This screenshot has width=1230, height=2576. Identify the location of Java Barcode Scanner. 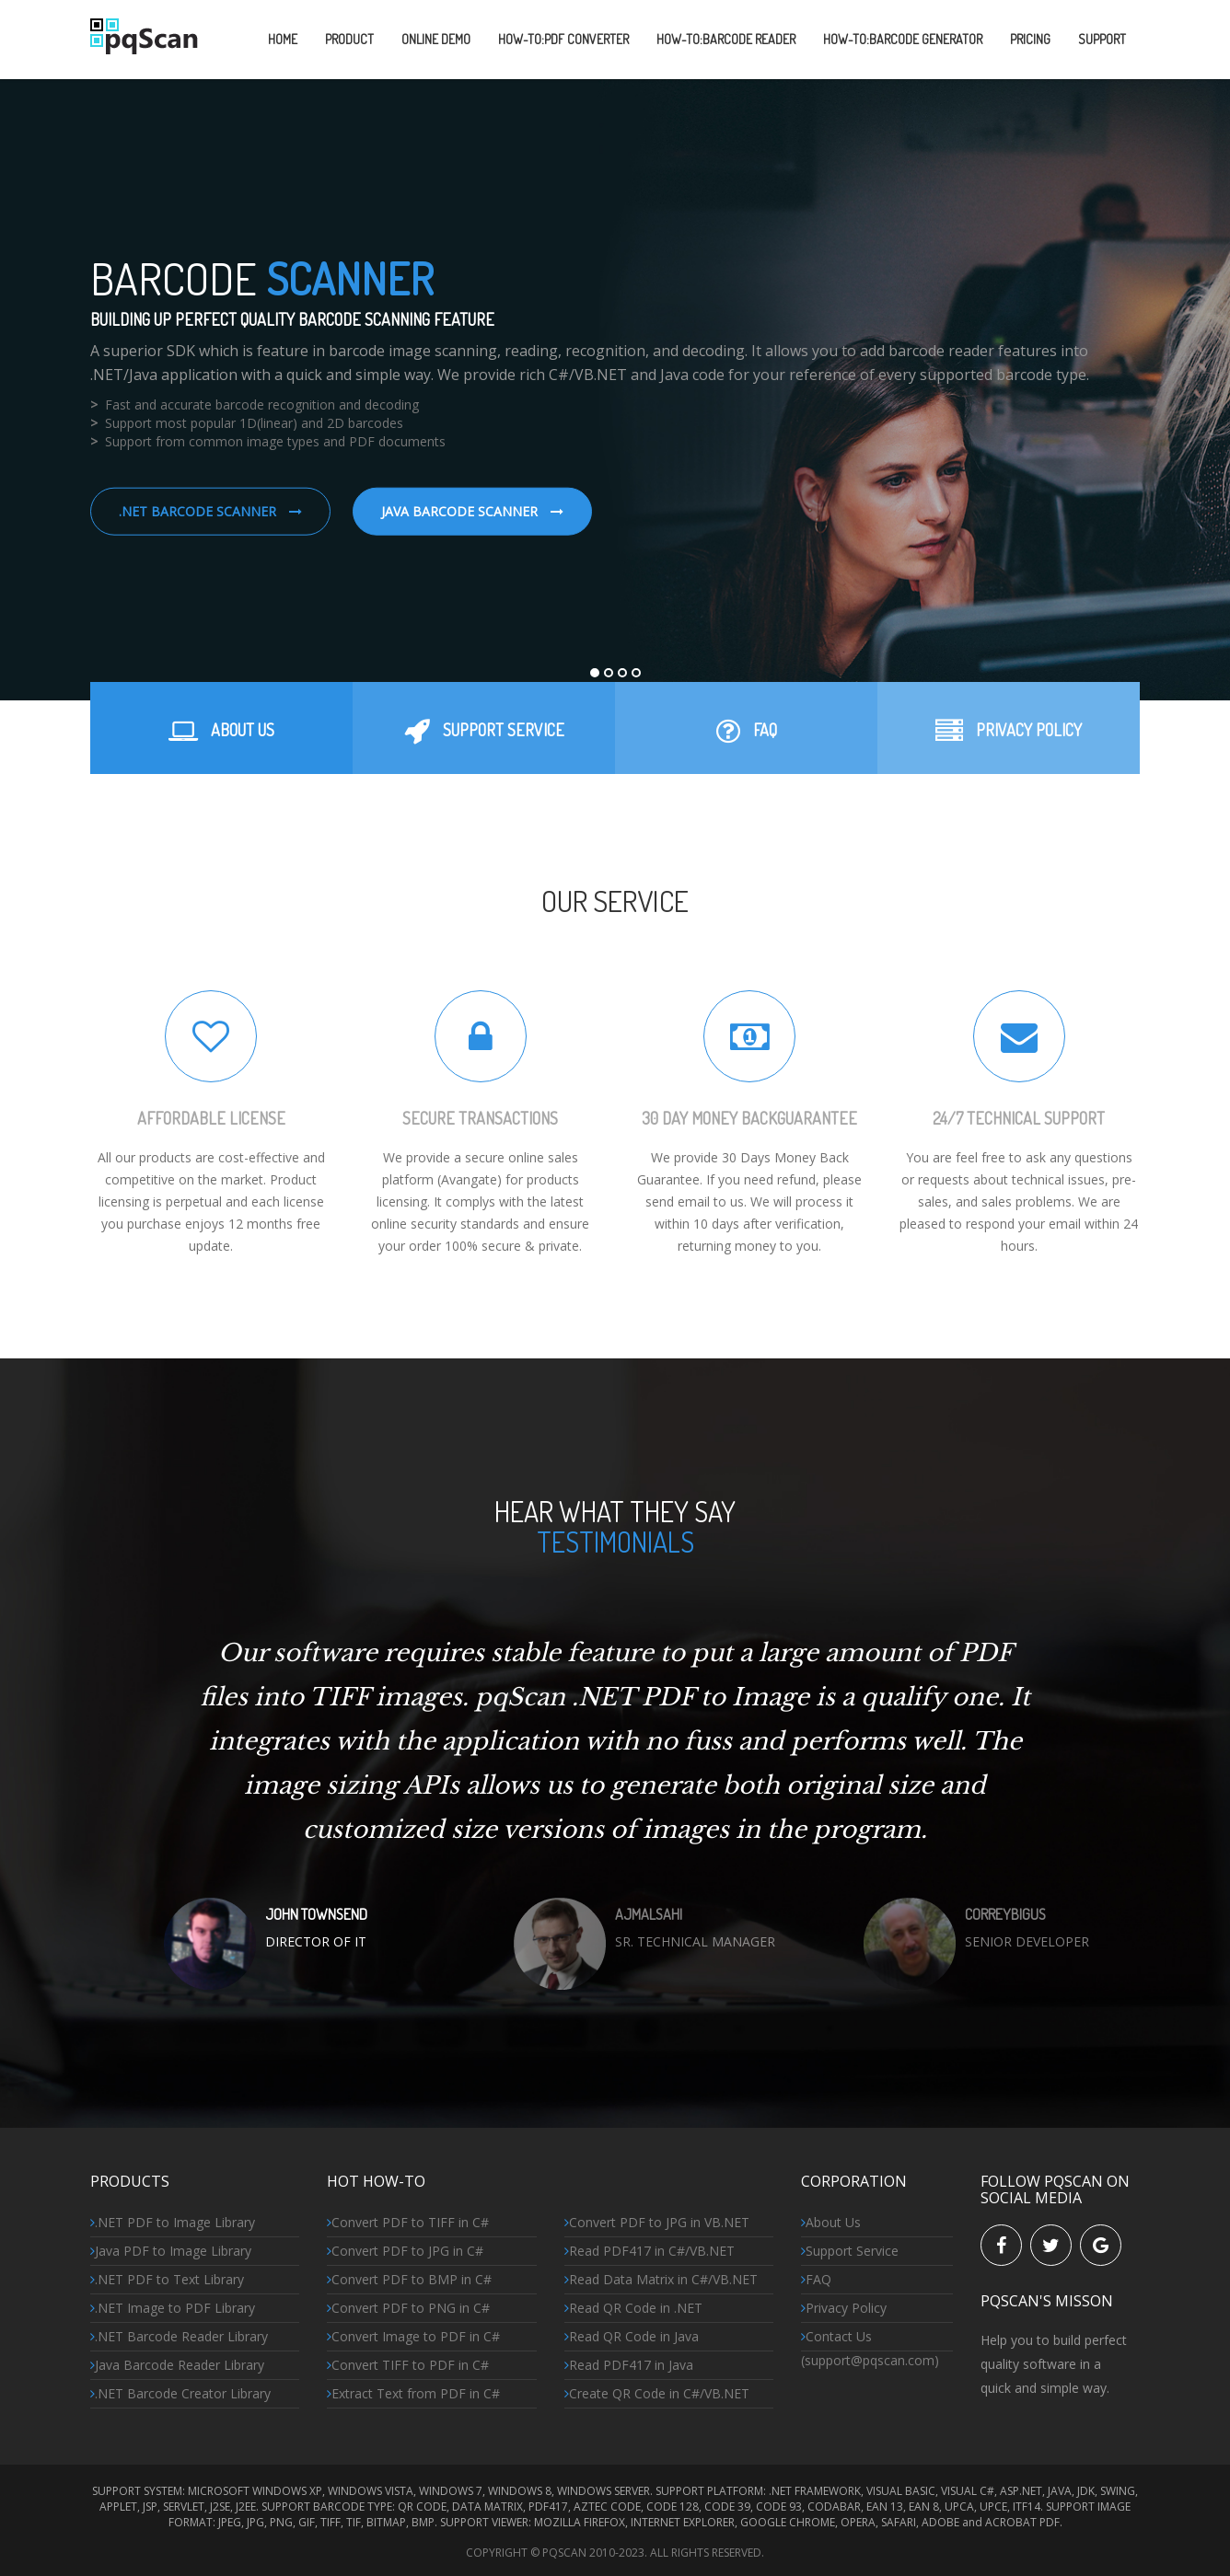
(472, 511).